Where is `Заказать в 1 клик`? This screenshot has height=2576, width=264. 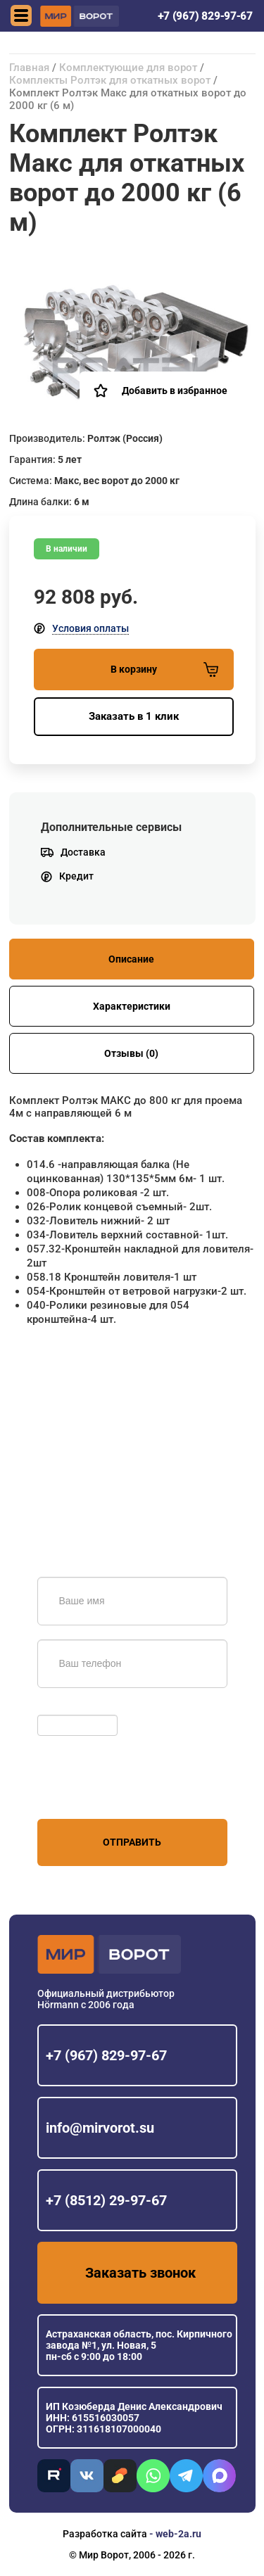 Заказать в 1 клик is located at coordinates (134, 716).